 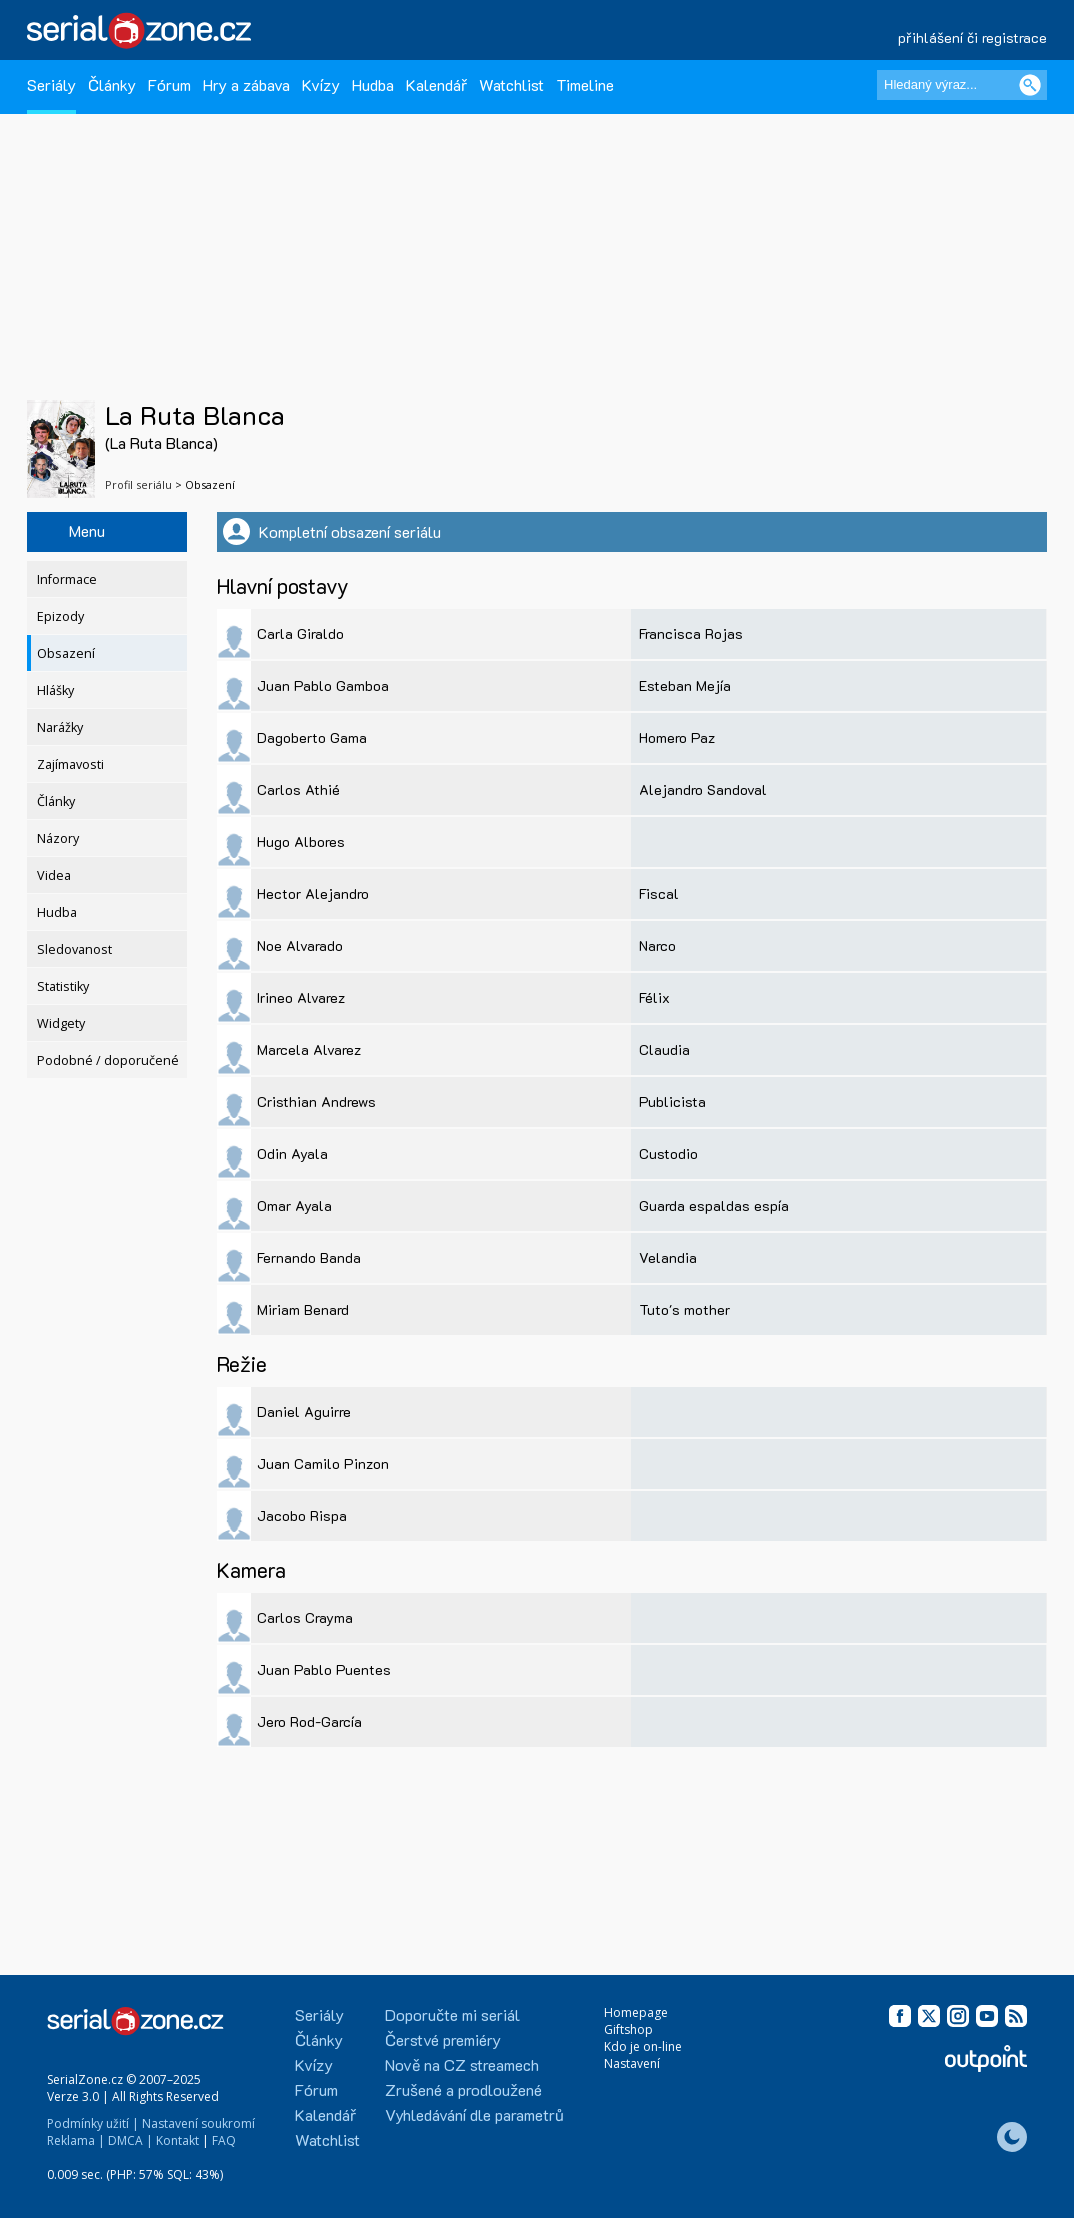 I want to click on Nastavení soukromí, so click(x=198, y=2123).